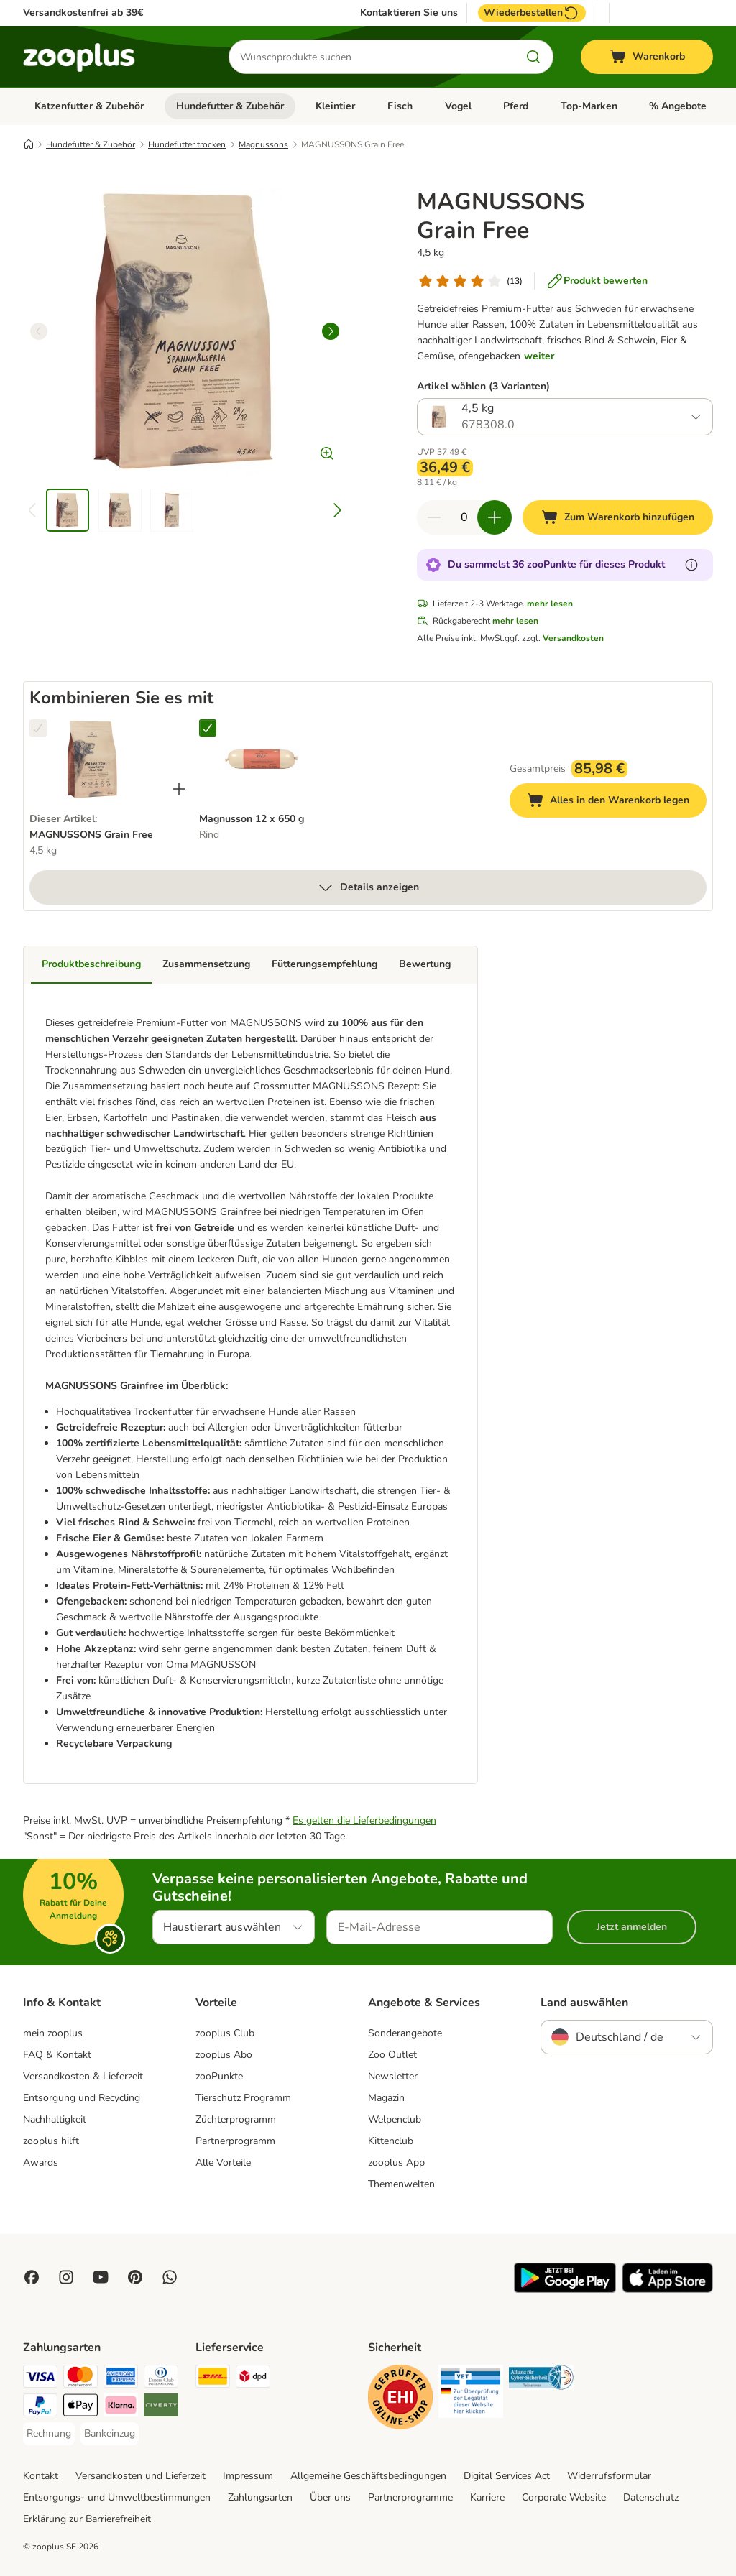  What do you see at coordinates (89, 106) in the screenshot?
I see `Katzenfutter & Zubehör` at bounding box center [89, 106].